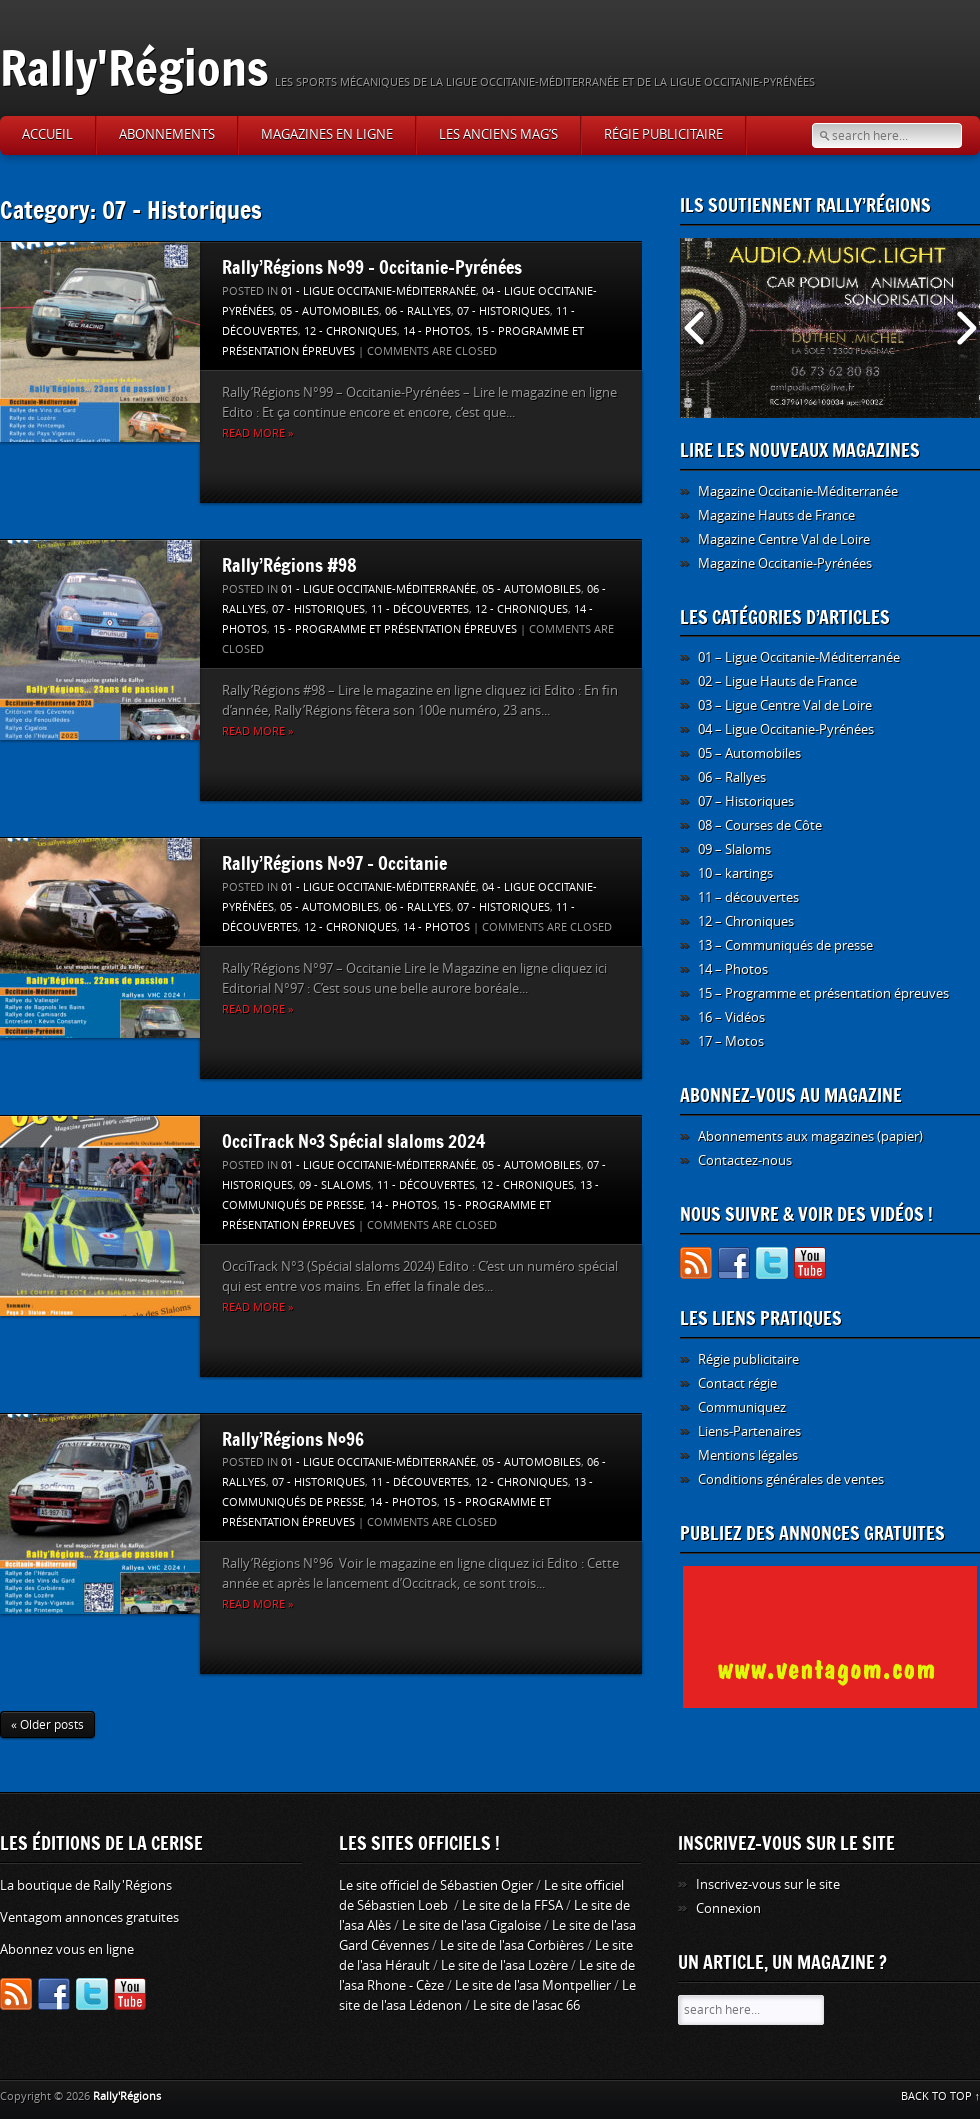  Describe the element at coordinates (134, 67) in the screenshot. I see `Rally'Régions` at that location.